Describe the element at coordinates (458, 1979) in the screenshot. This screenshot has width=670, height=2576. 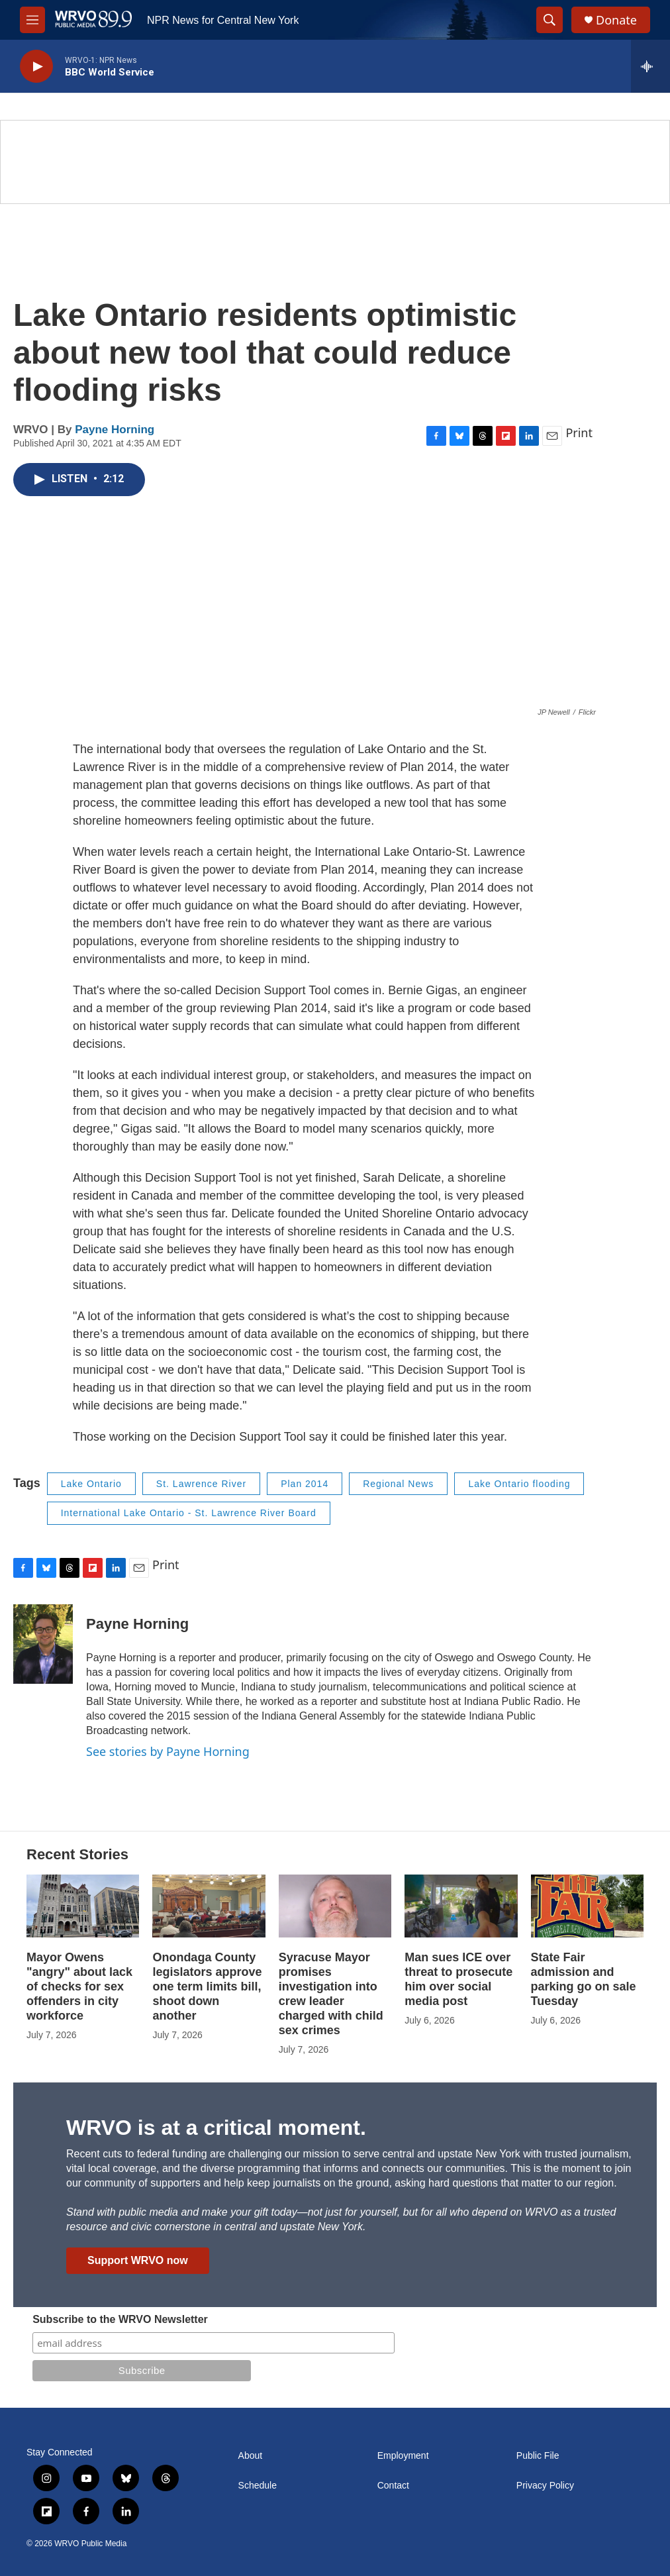
I see `Man sues ICE over threat to prosecute him over social media post` at that location.